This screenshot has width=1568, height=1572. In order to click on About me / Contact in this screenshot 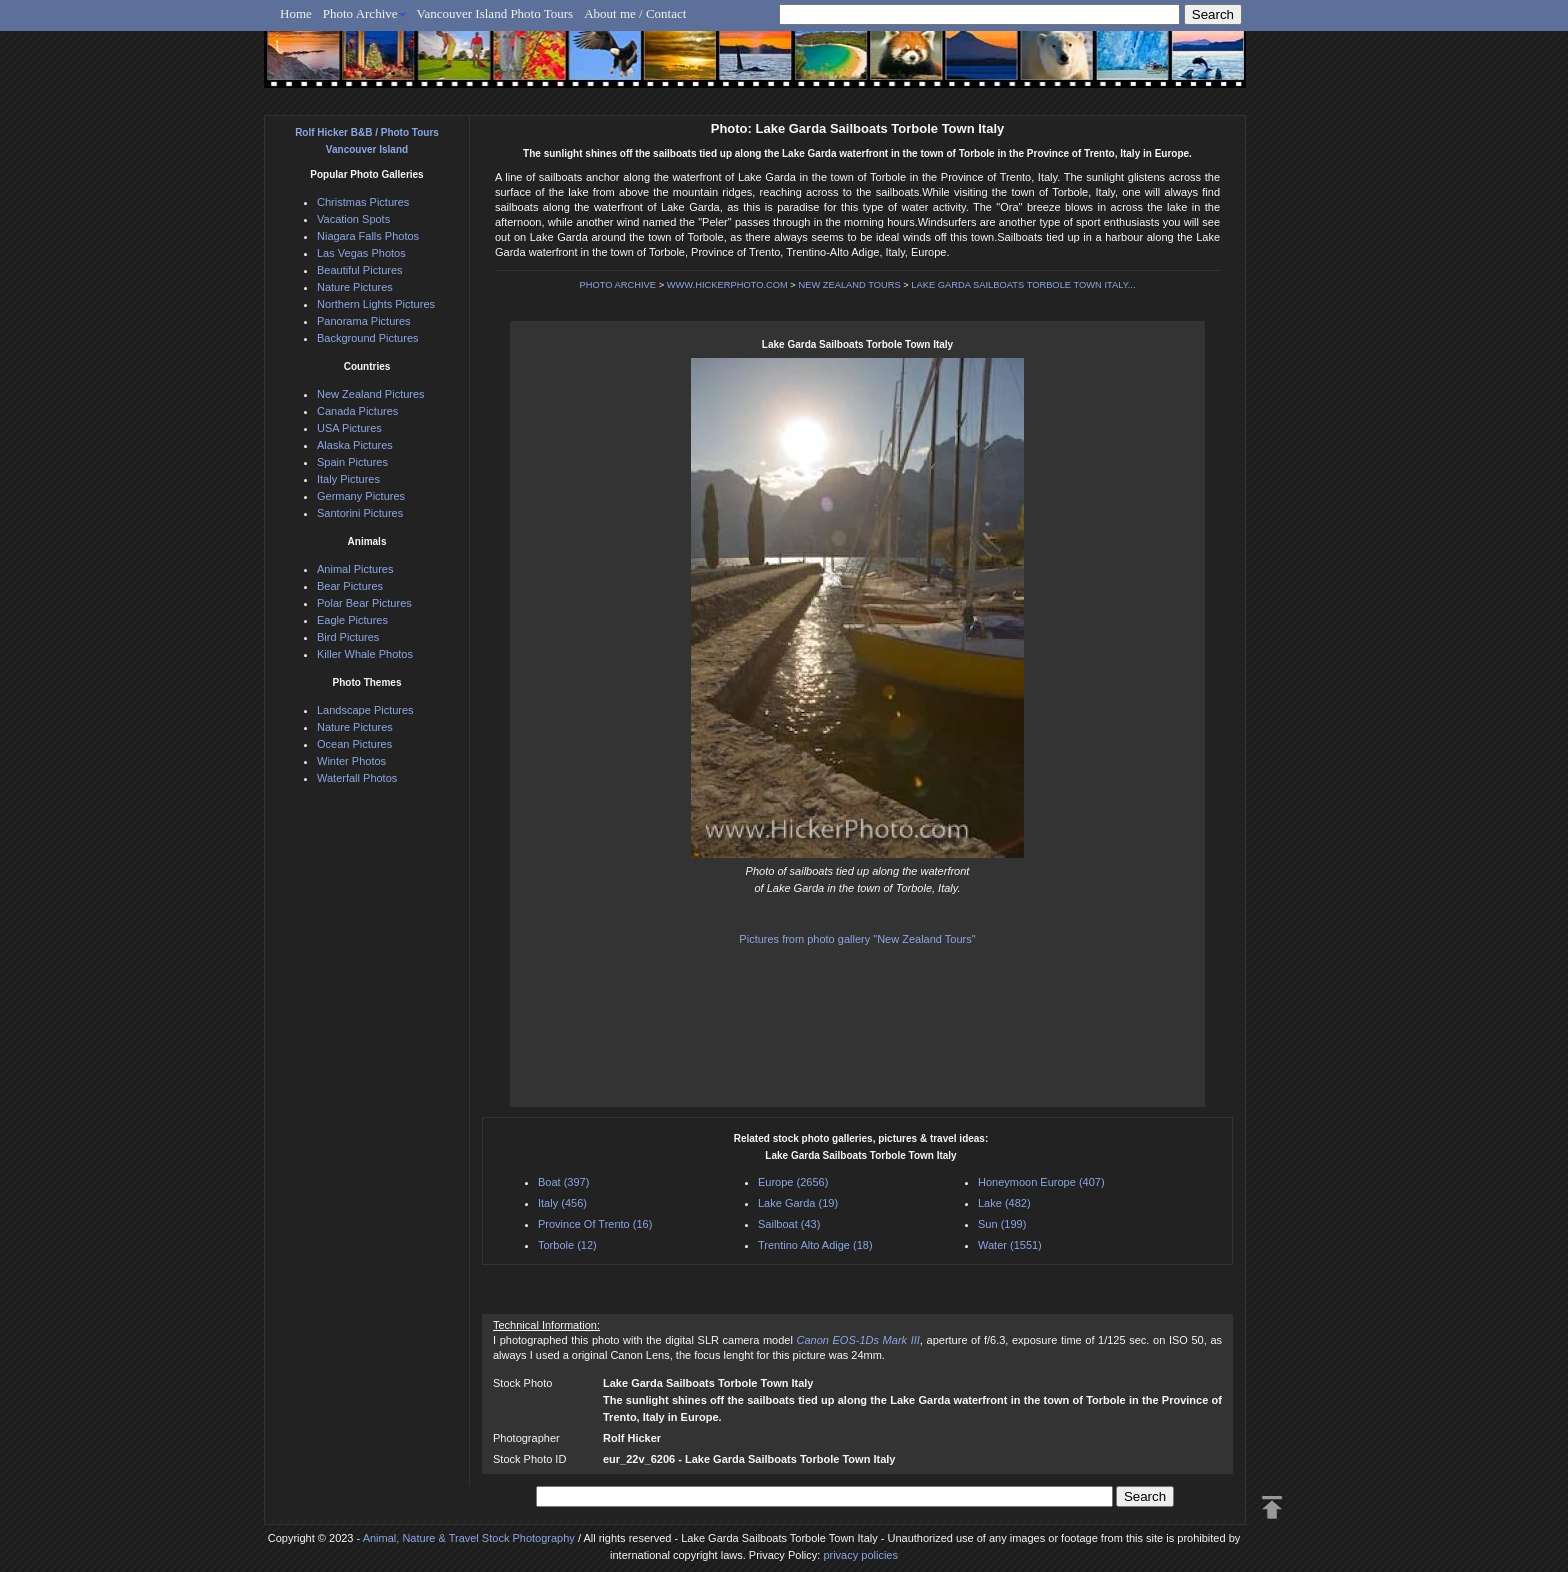, I will do `click(635, 13)`.